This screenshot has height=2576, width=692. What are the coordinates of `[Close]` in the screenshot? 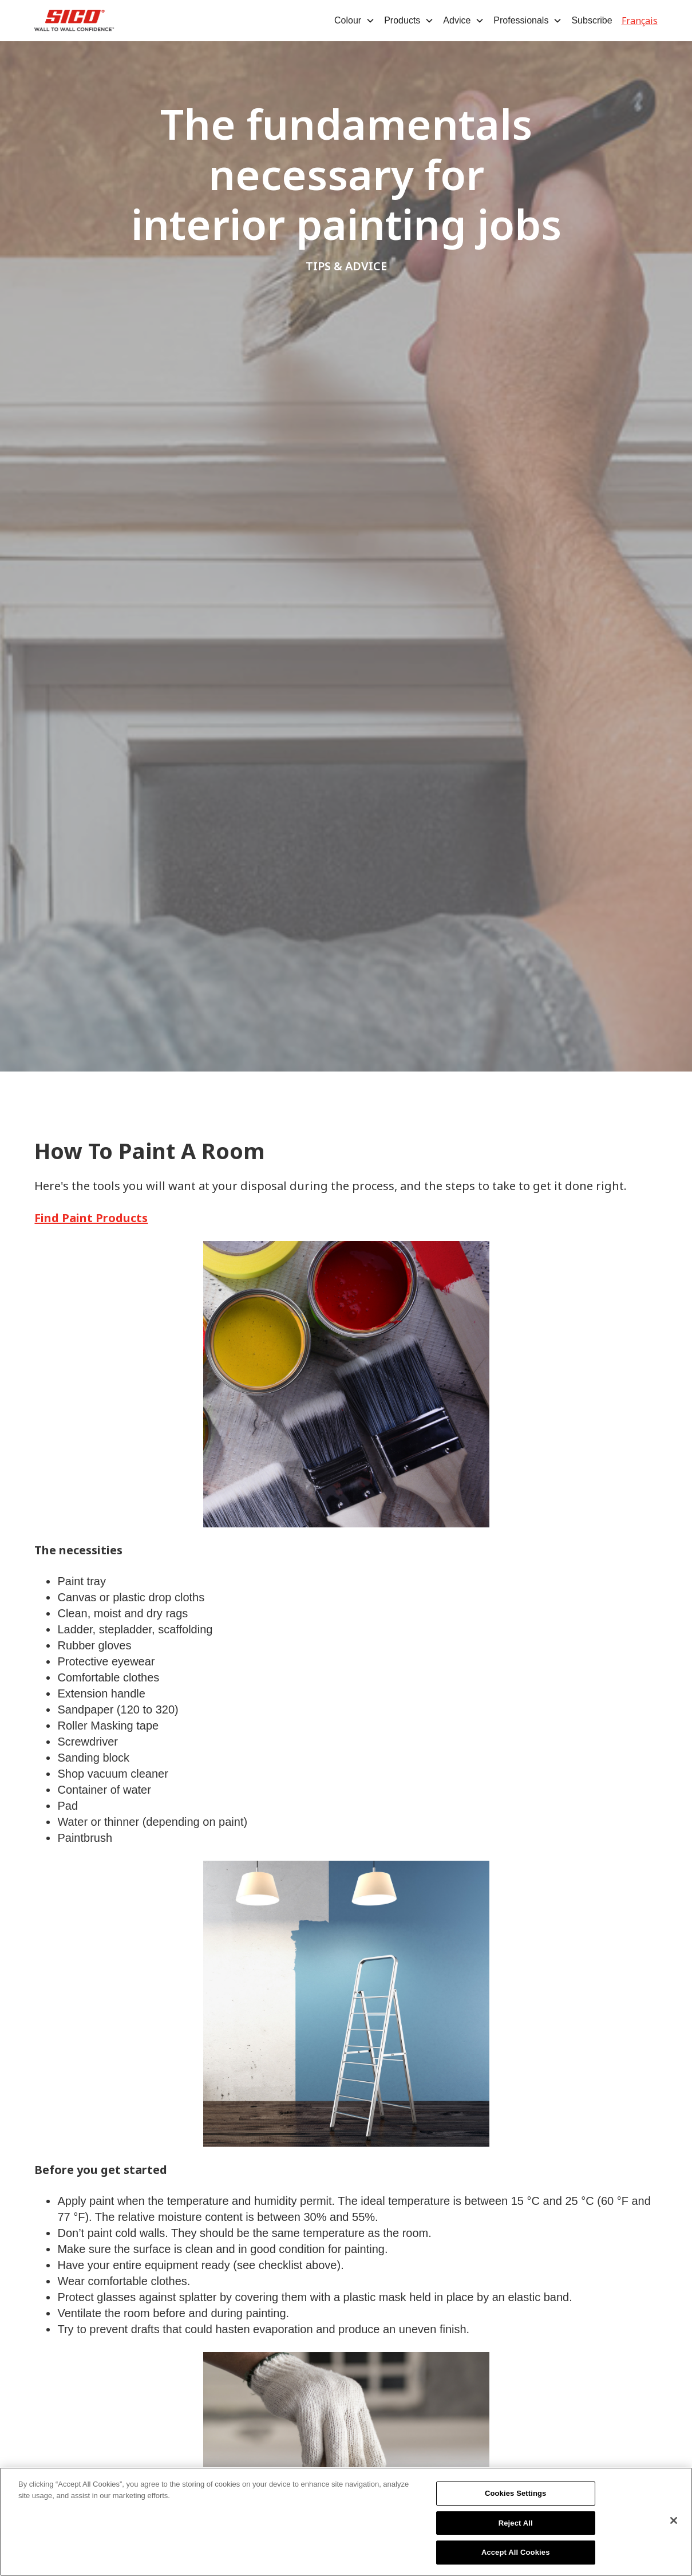 It's located at (673, 2521).